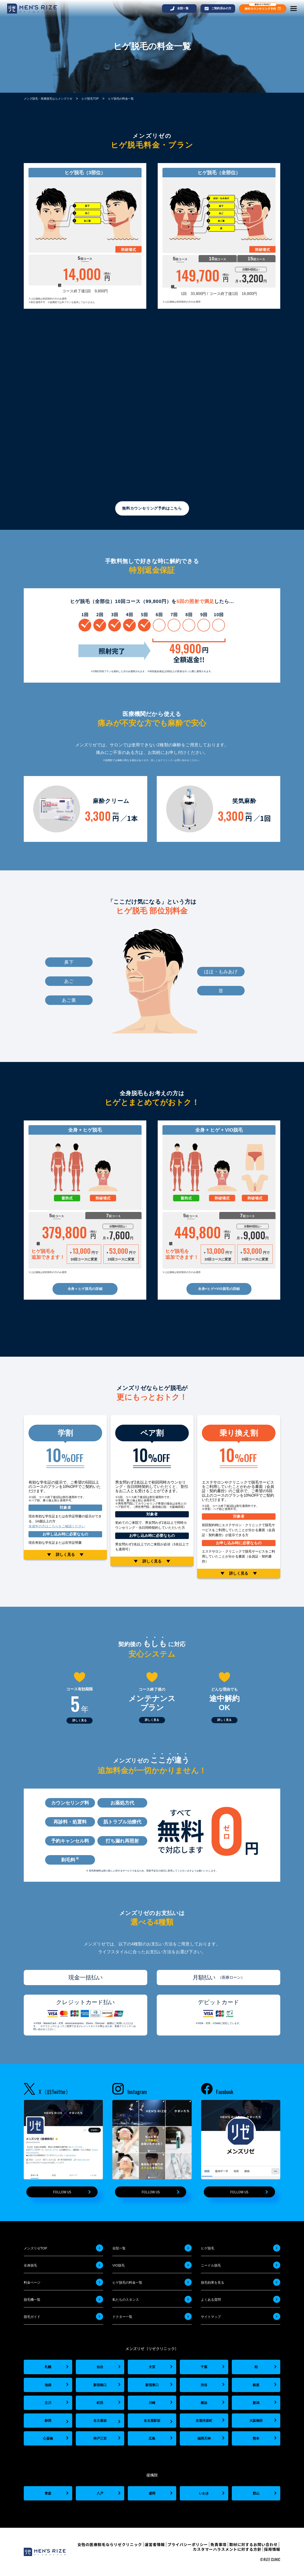 This screenshot has width=304, height=2576. I want to click on 千葉, so click(204, 2367).